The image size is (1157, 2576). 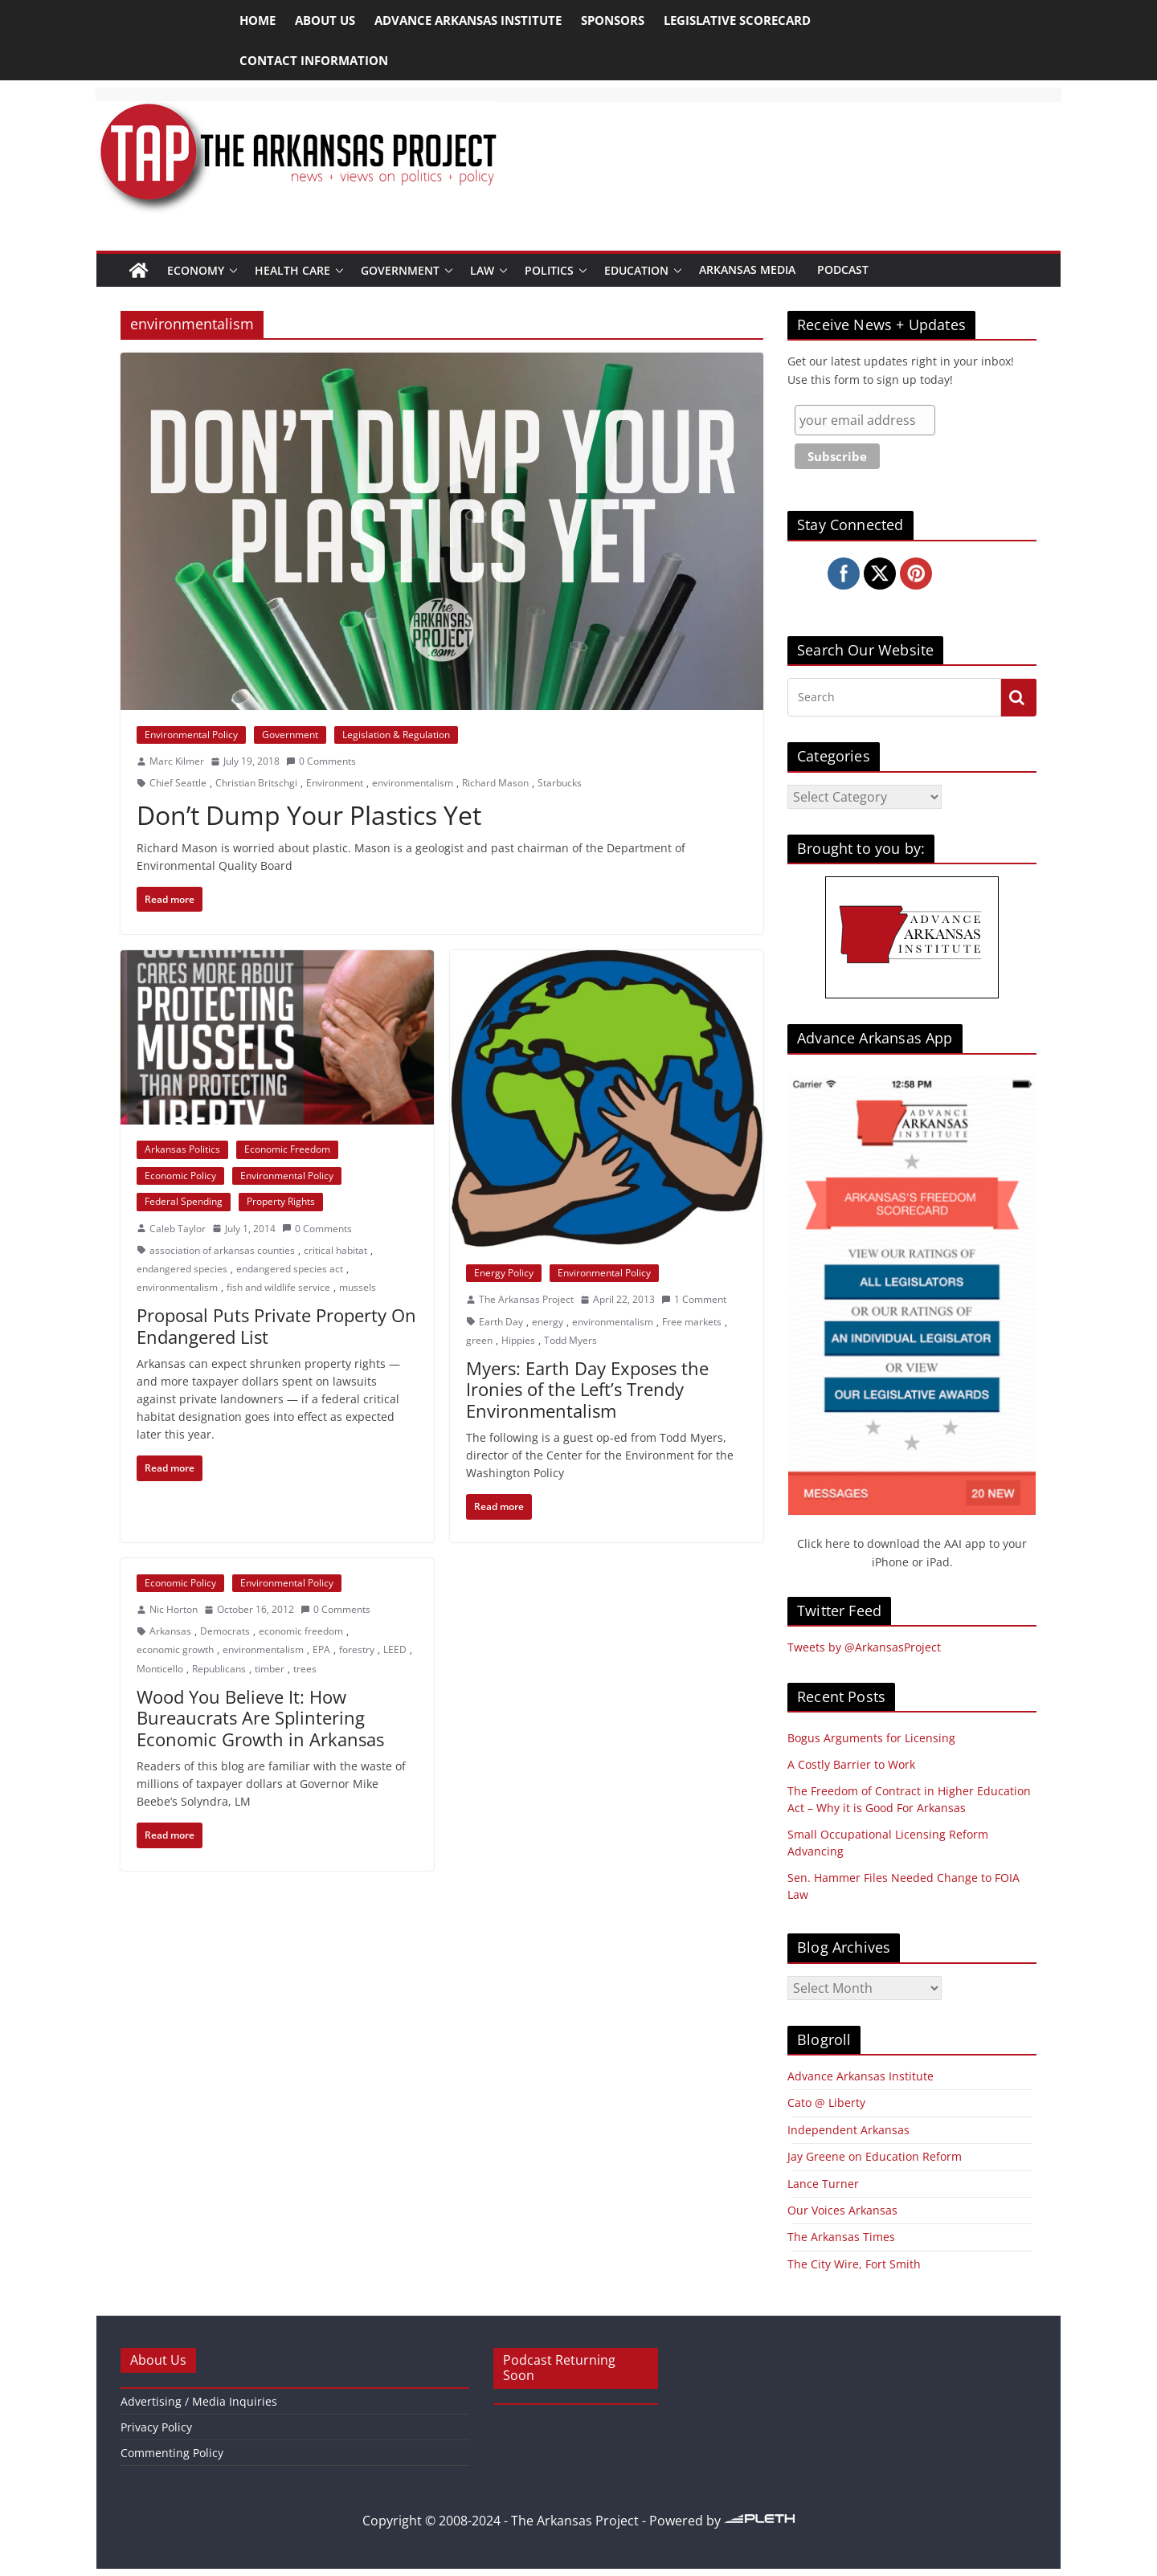 What do you see at coordinates (292, 270) in the screenshot?
I see `Health Care` at bounding box center [292, 270].